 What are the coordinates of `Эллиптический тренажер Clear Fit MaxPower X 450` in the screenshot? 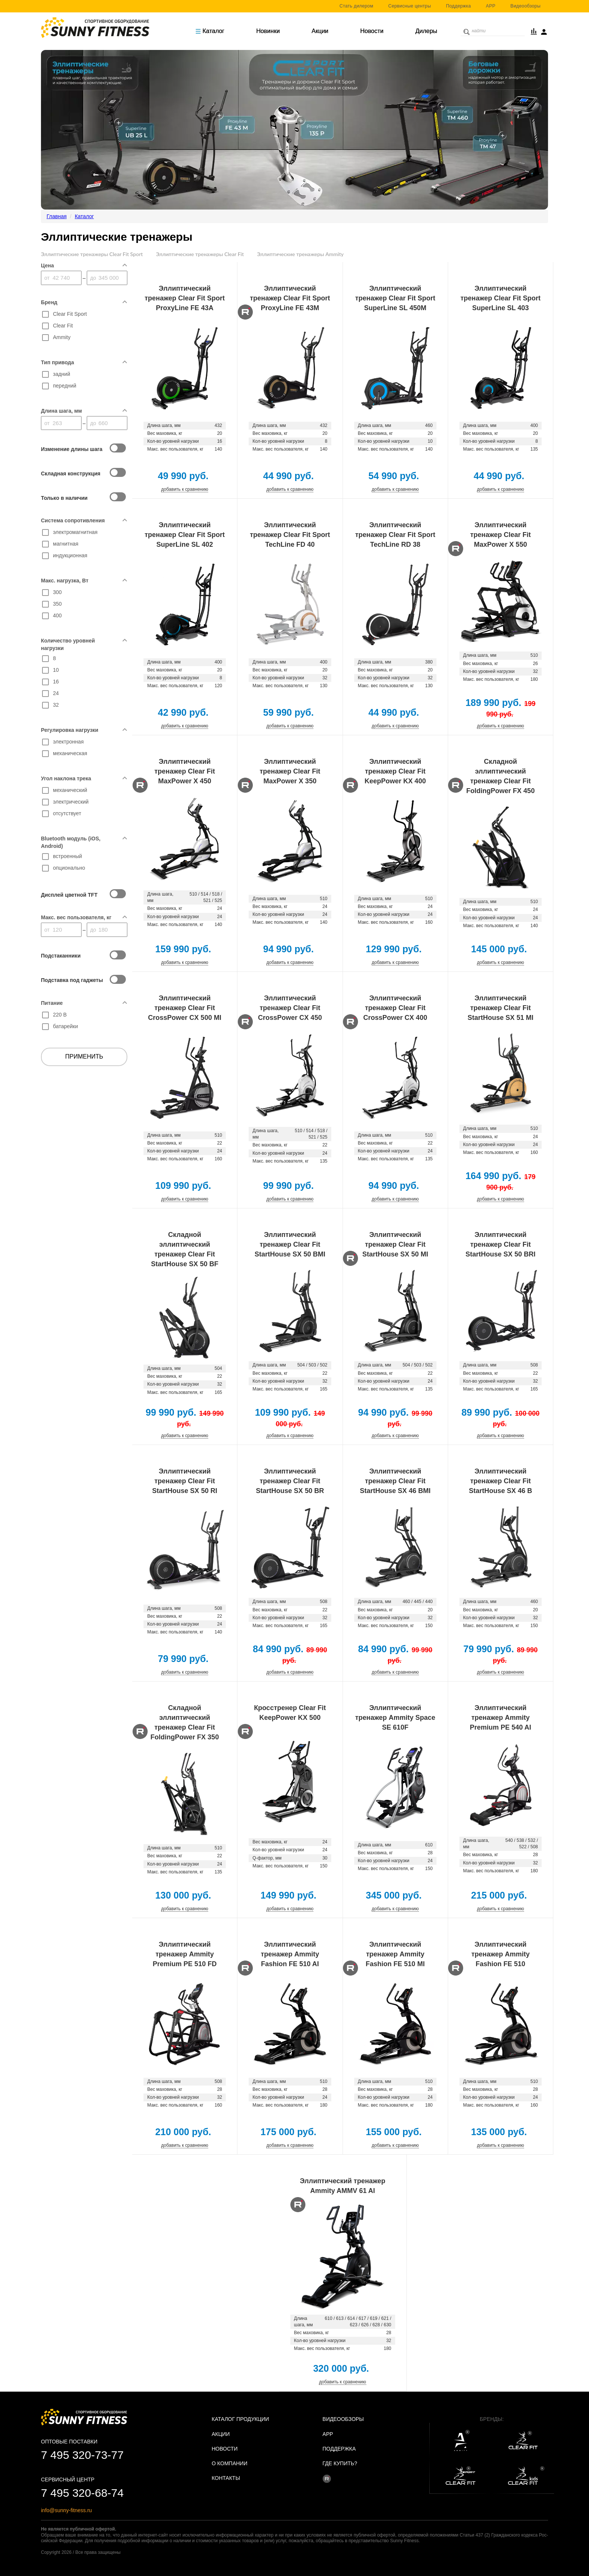 It's located at (184, 771).